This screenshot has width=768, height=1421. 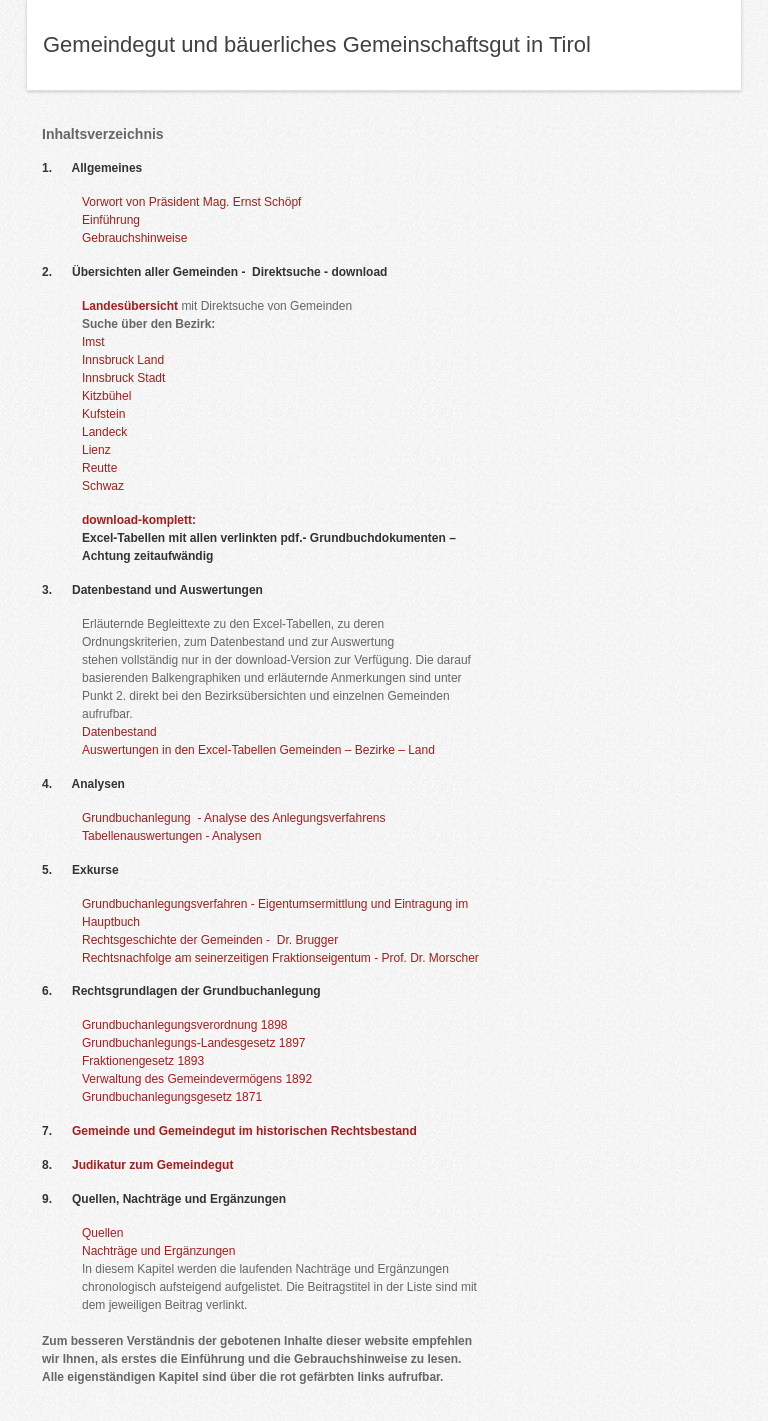 What do you see at coordinates (185, 1025) in the screenshot?
I see `Grundbuchanlegungsverordnung 1898` at bounding box center [185, 1025].